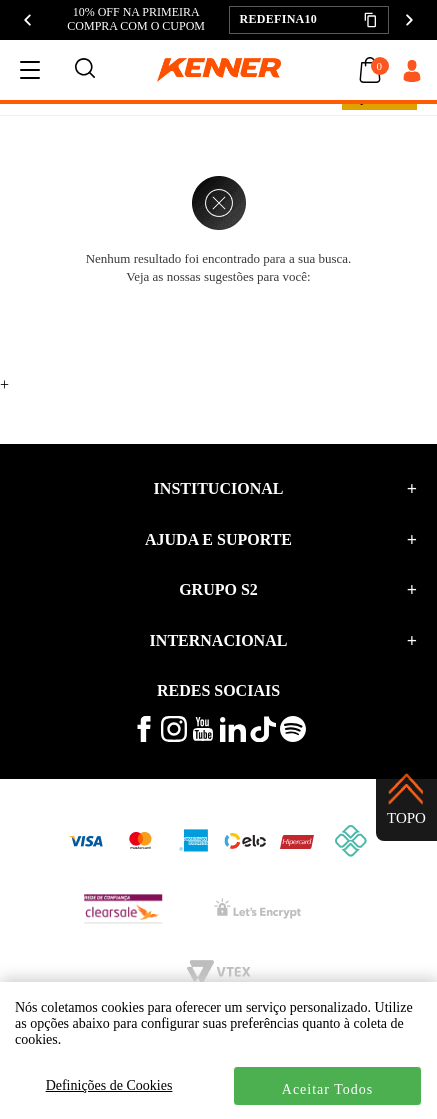  Describe the element at coordinates (309, 20) in the screenshot. I see `[button]` at that location.